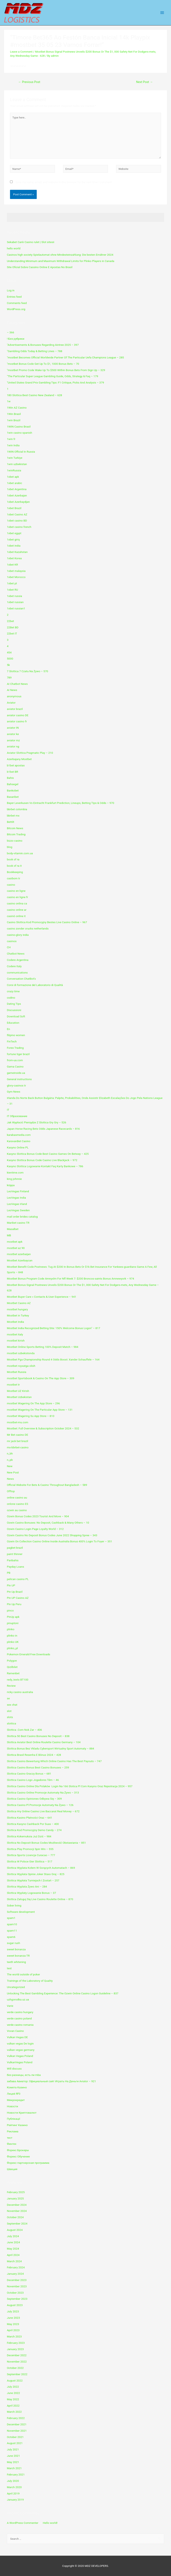 The width and height of the screenshot is (171, 2576). I want to click on Микрокредит, so click(16, 2100).